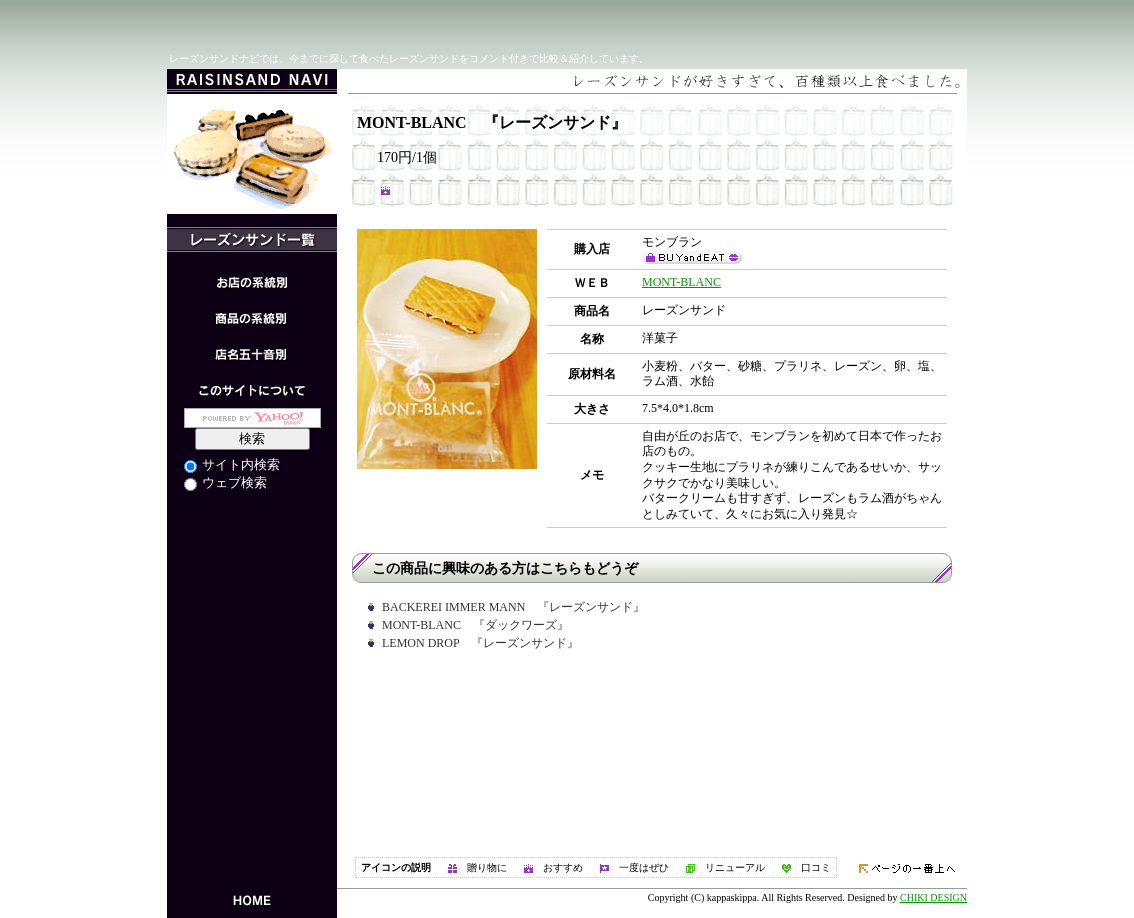  What do you see at coordinates (475, 625) in the screenshot?
I see `MONT-BLANC 『ダックワーズ』` at bounding box center [475, 625].